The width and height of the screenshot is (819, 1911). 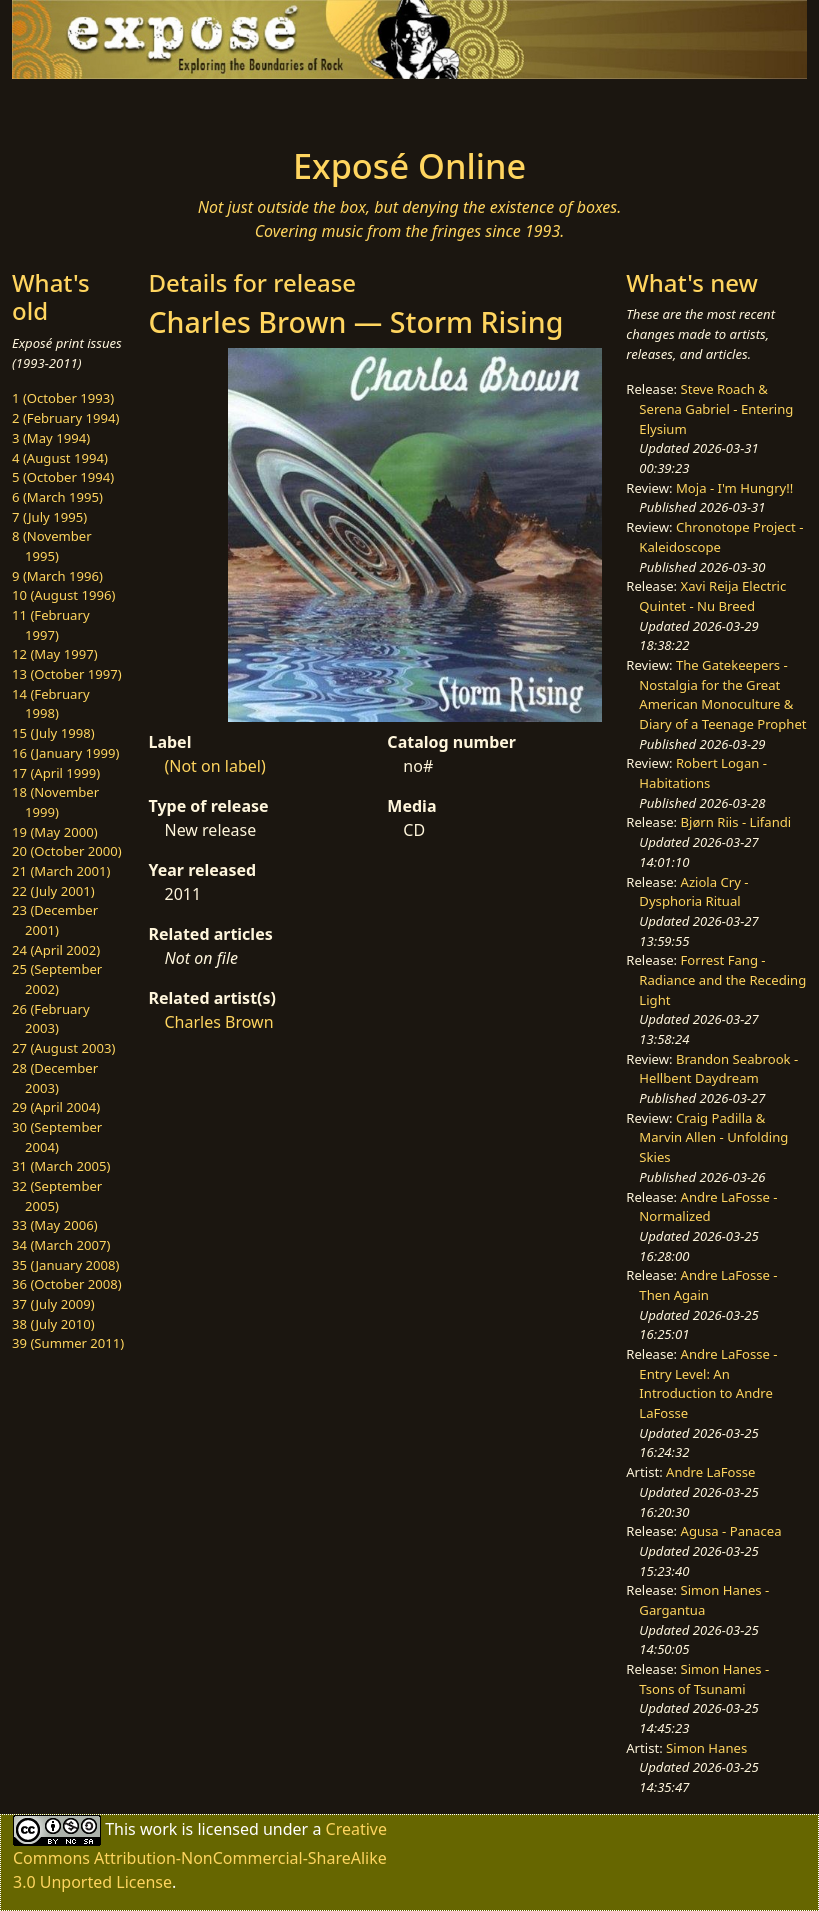 What do you see at coordinates (65, 418) in the screenshot?
I see `2 (February 1994)` at bounding box center [65, 418].